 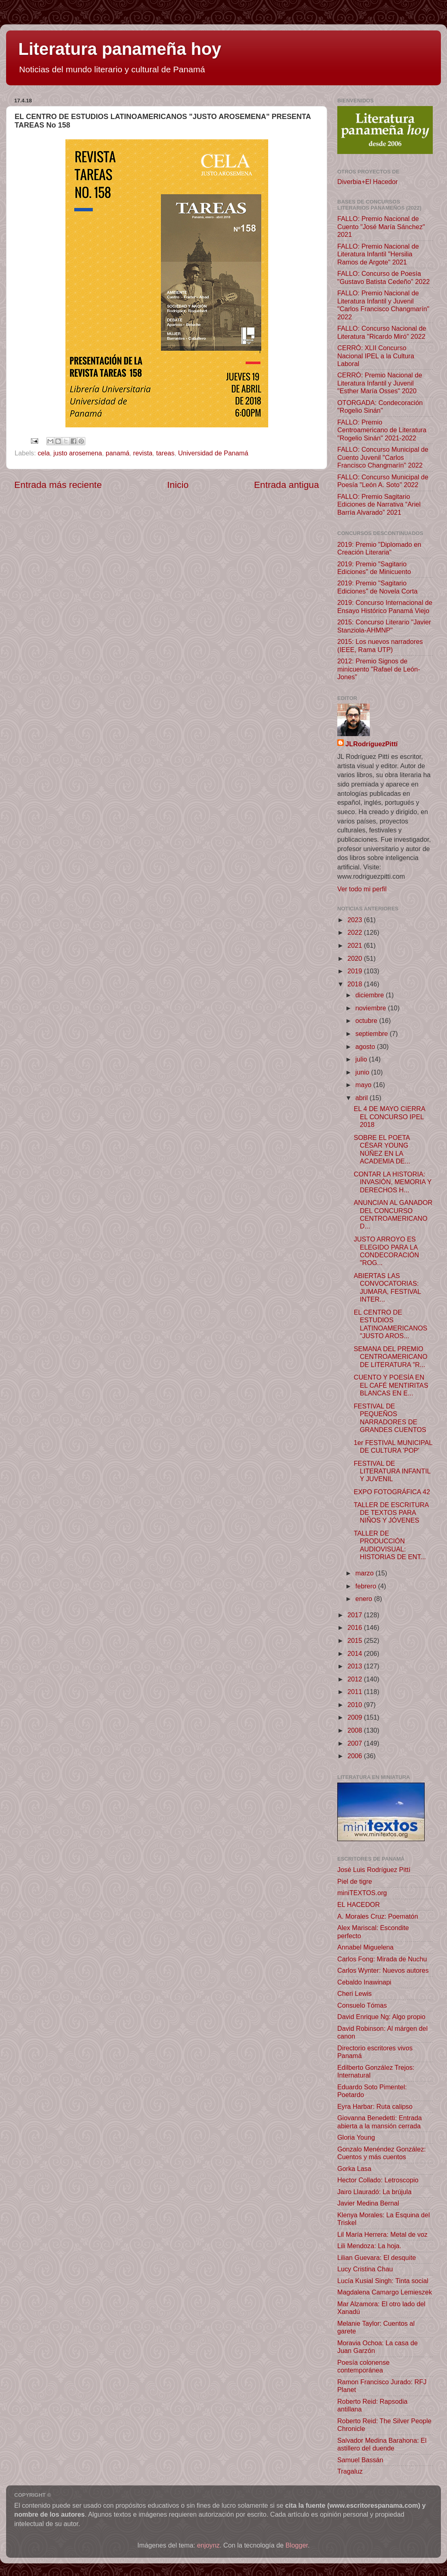 I want to click on 2019: Concurso Internacional de Ensayo Histórico Panamá Viejo, so click(x=384, y=606).